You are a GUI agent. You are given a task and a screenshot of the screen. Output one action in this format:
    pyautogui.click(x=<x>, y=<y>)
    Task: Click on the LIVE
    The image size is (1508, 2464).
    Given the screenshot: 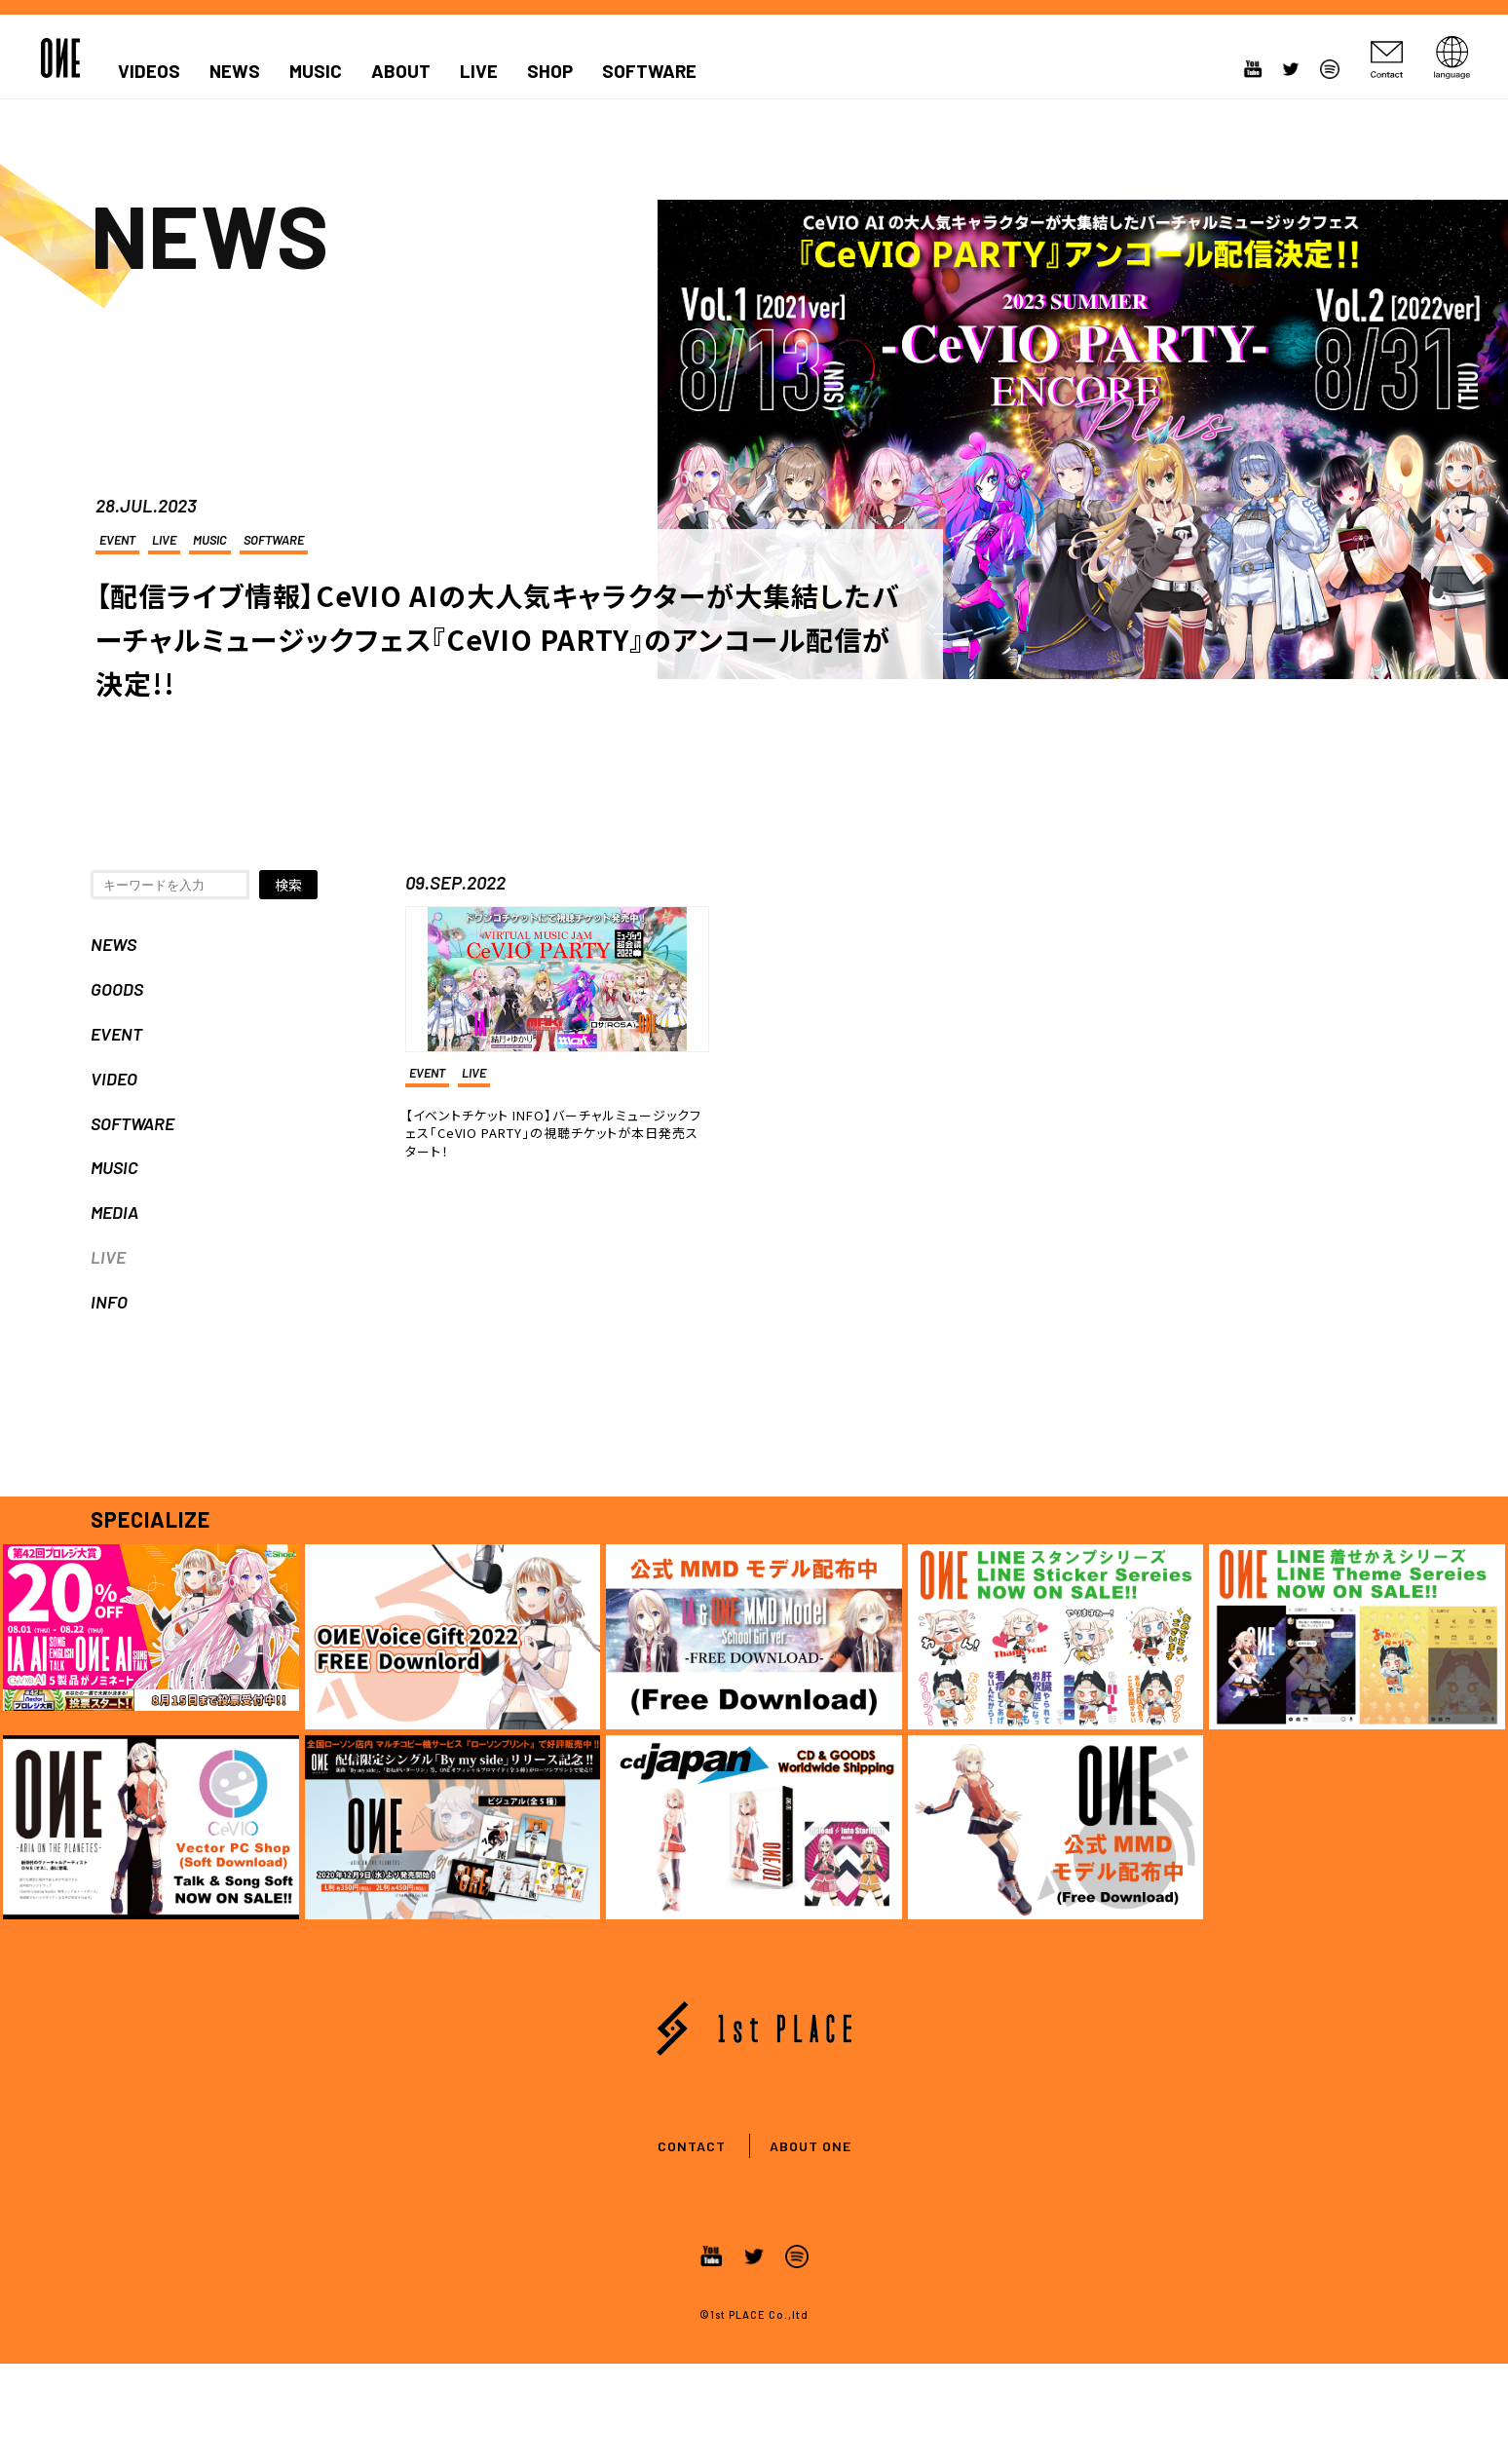 What is the action you would take?
    pyautogui.click(x=479, y=71)
    